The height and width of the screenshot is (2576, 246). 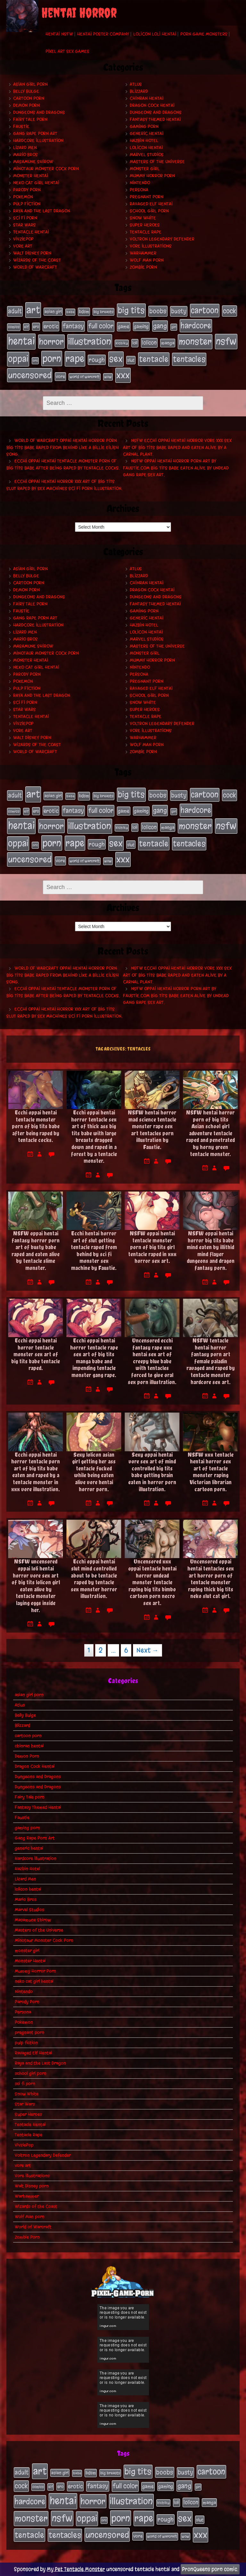 What do you see at coordinates (36, 1126) in the screenshot?
I see `Ecchi oppai hentai tentacle monster porn of big tits babe after being raped by tentacle cocks.` at bounding box center [36, 1126].